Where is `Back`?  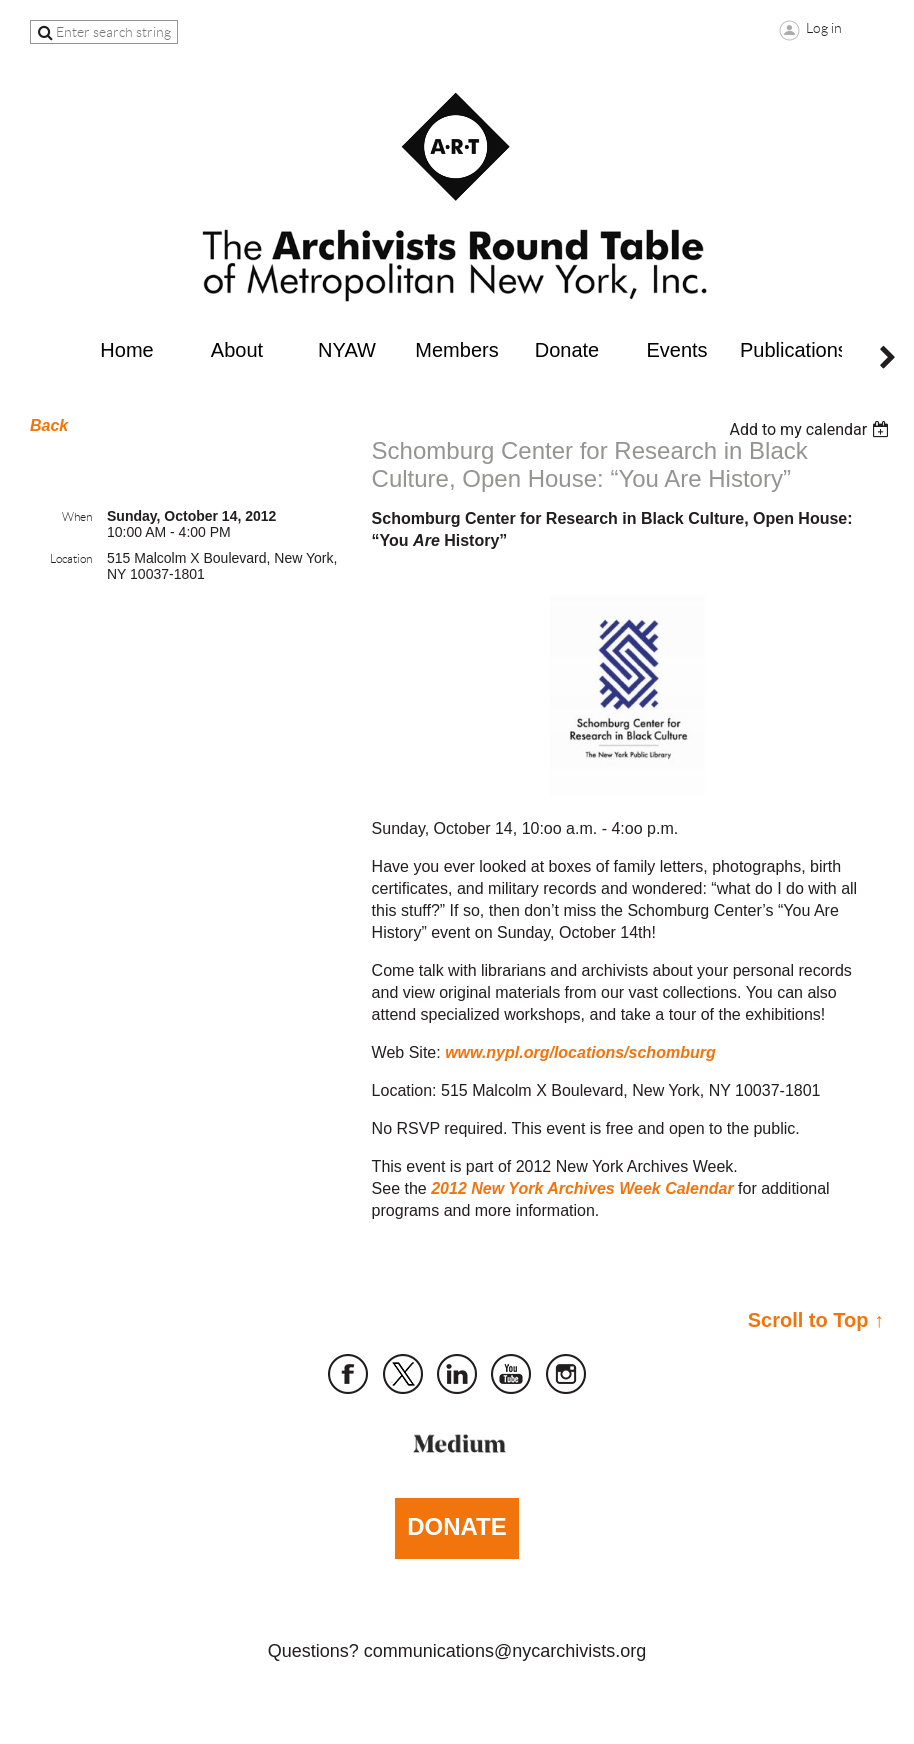 Back is located at coordinates (49, 425).